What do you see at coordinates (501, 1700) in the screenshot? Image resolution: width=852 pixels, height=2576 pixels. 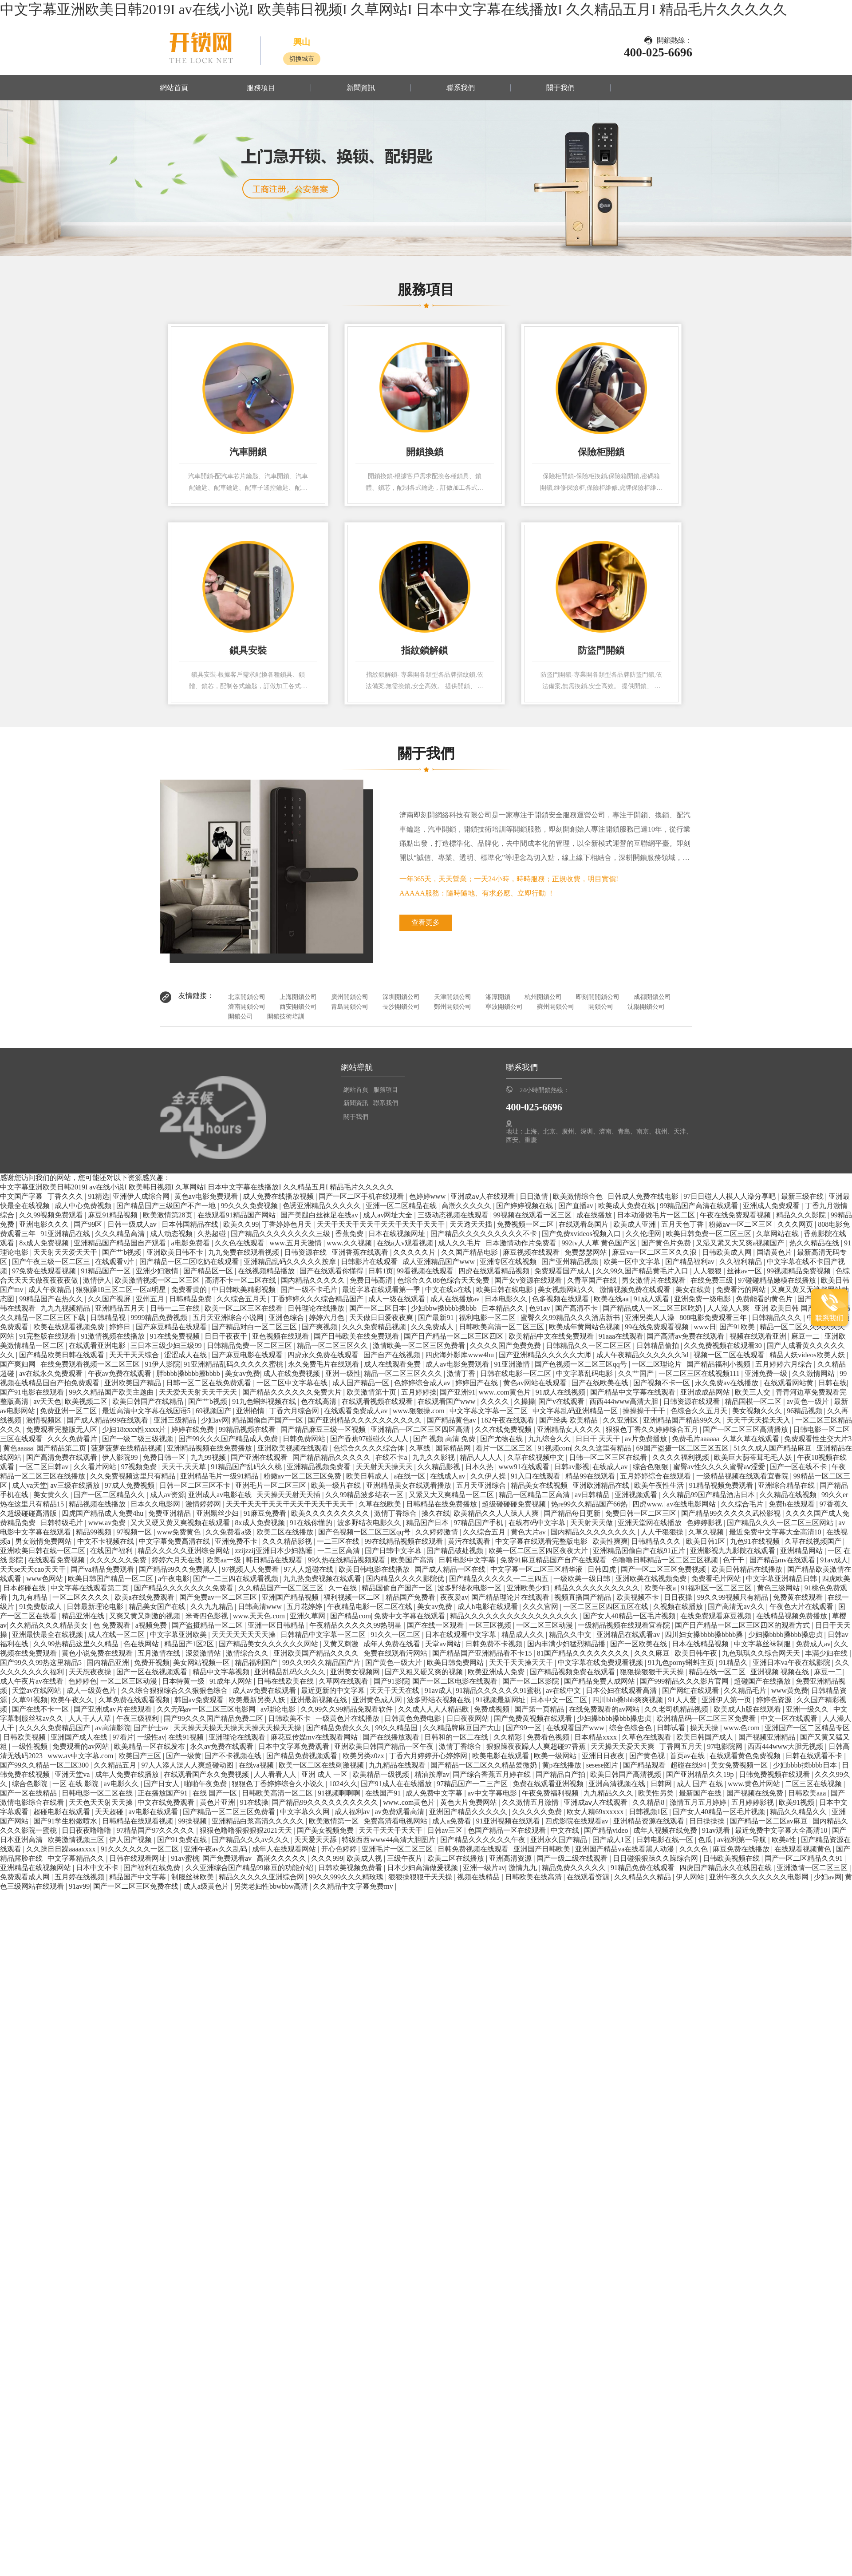 I see `91视频最新网址` at bounding box center [501, 1700].